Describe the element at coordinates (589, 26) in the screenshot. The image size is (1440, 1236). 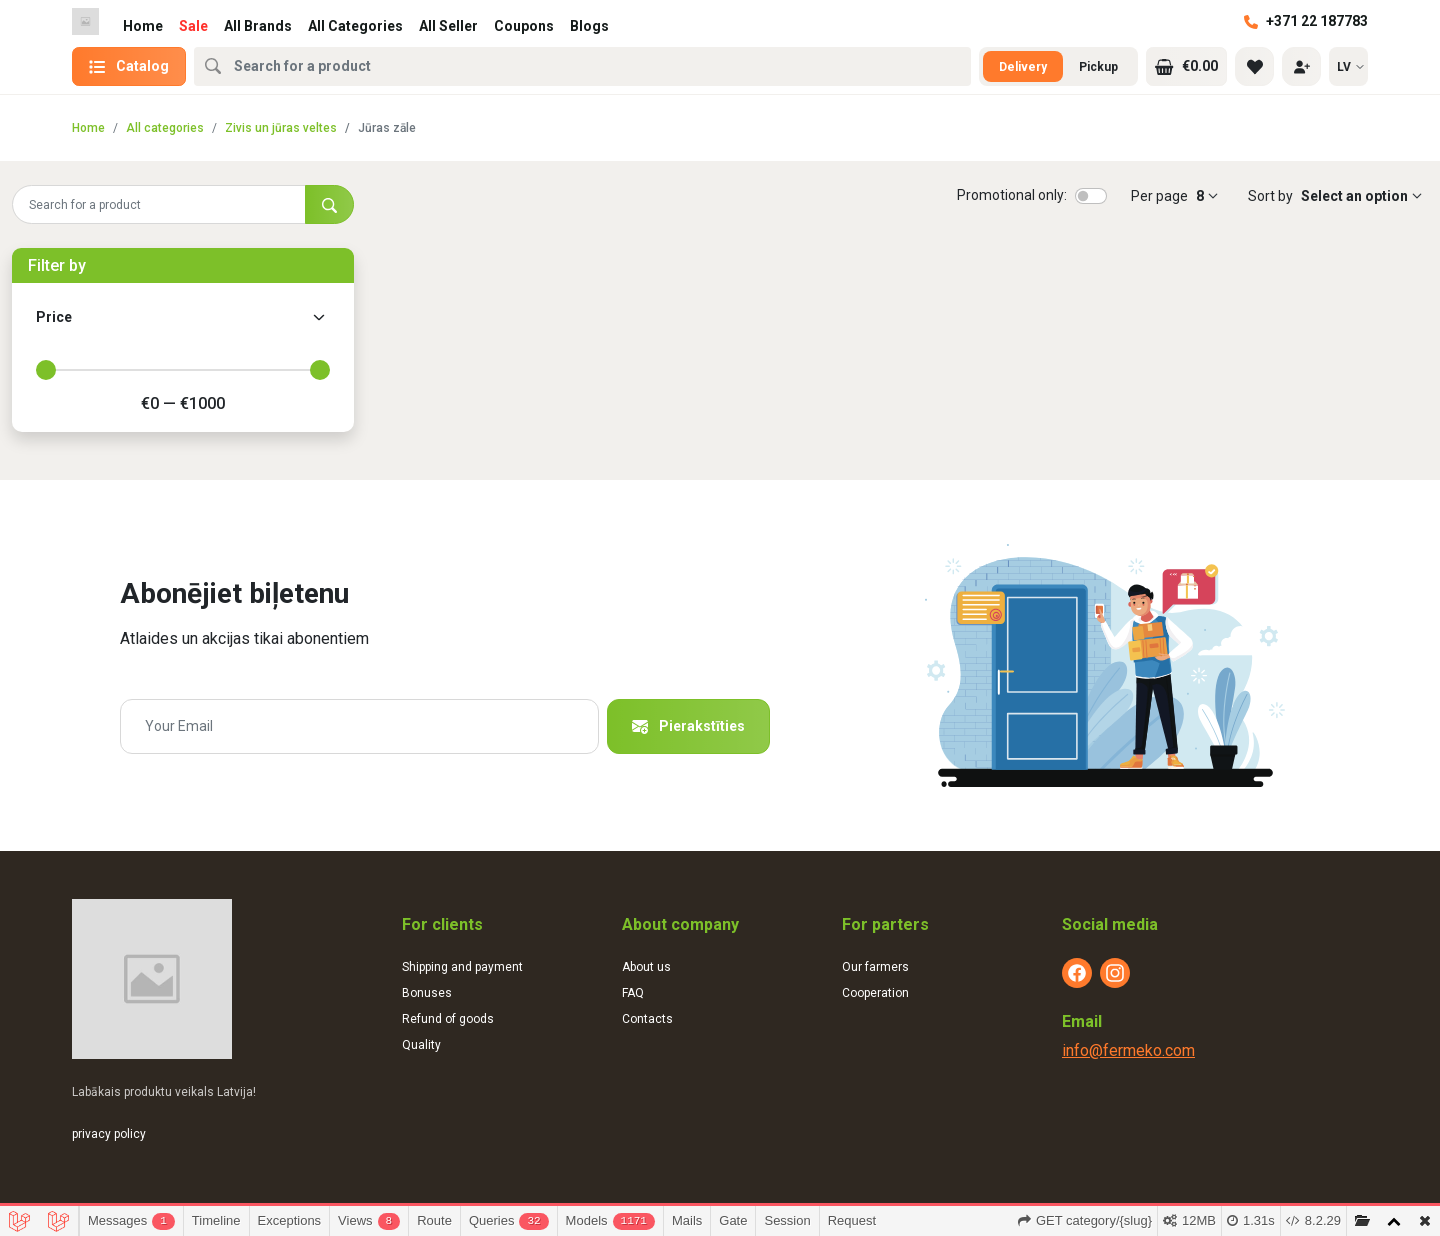
I see `Blogs` at that location.